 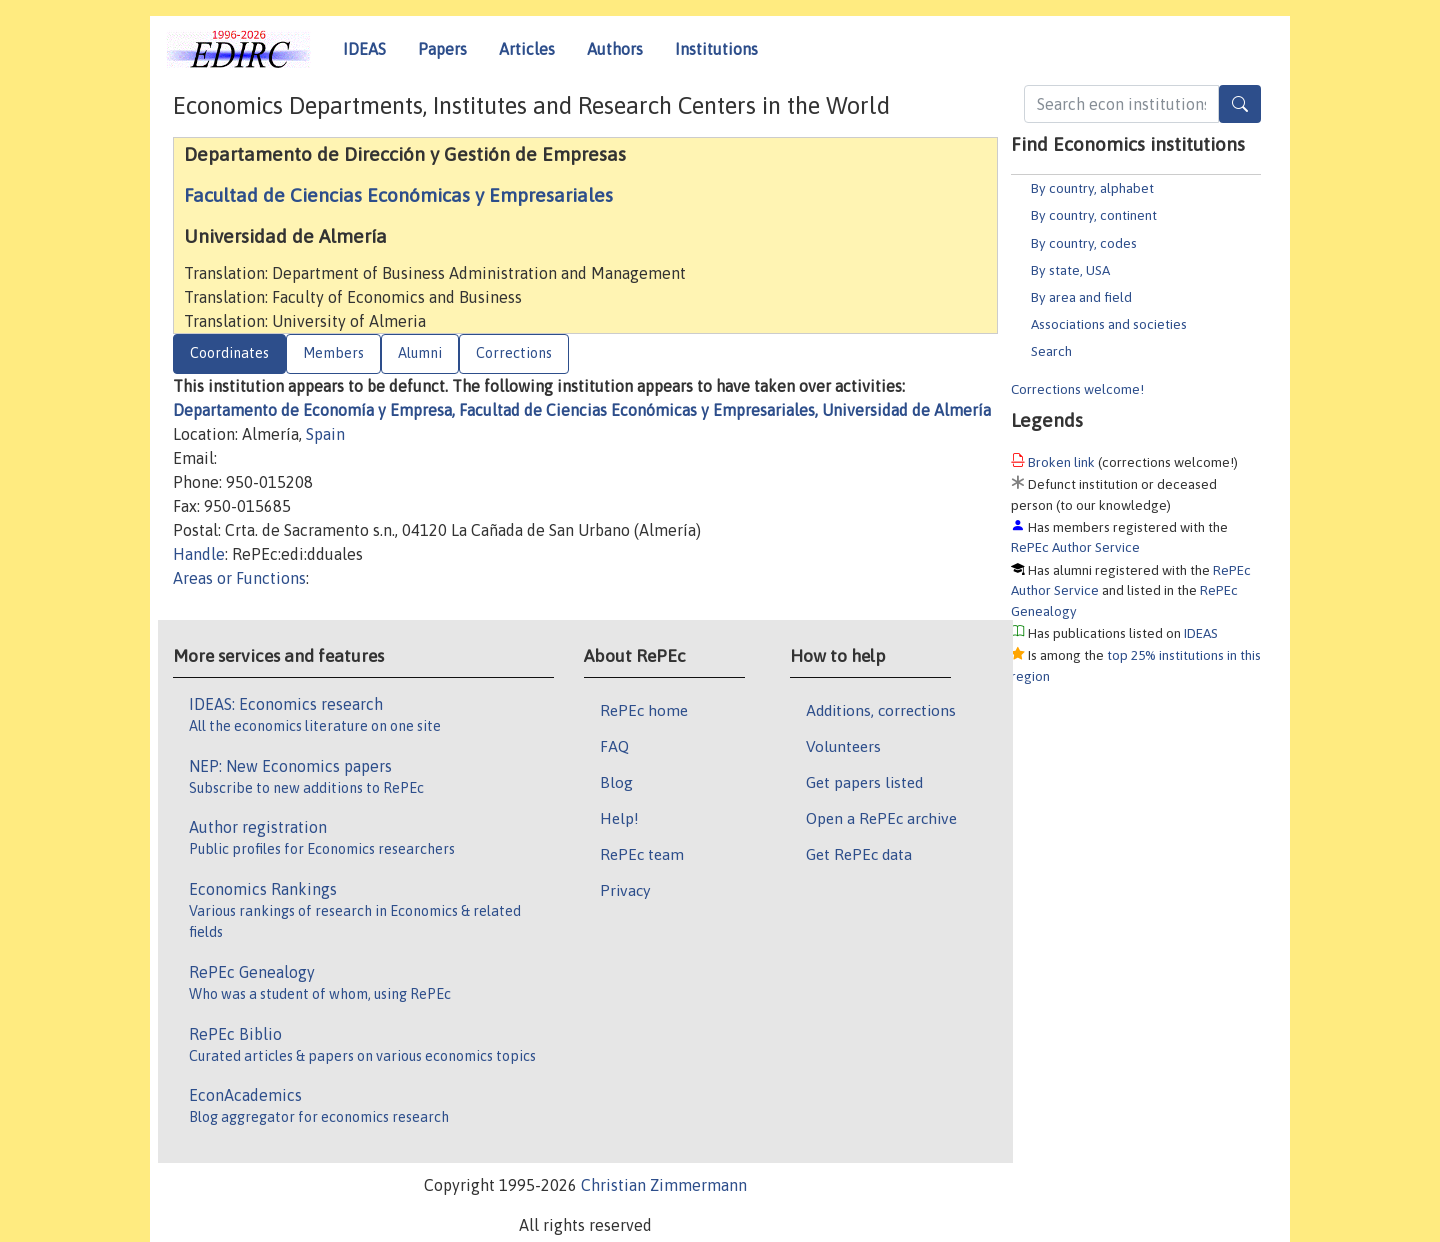 I want to click on Privacy, so click(x=625, y=890).